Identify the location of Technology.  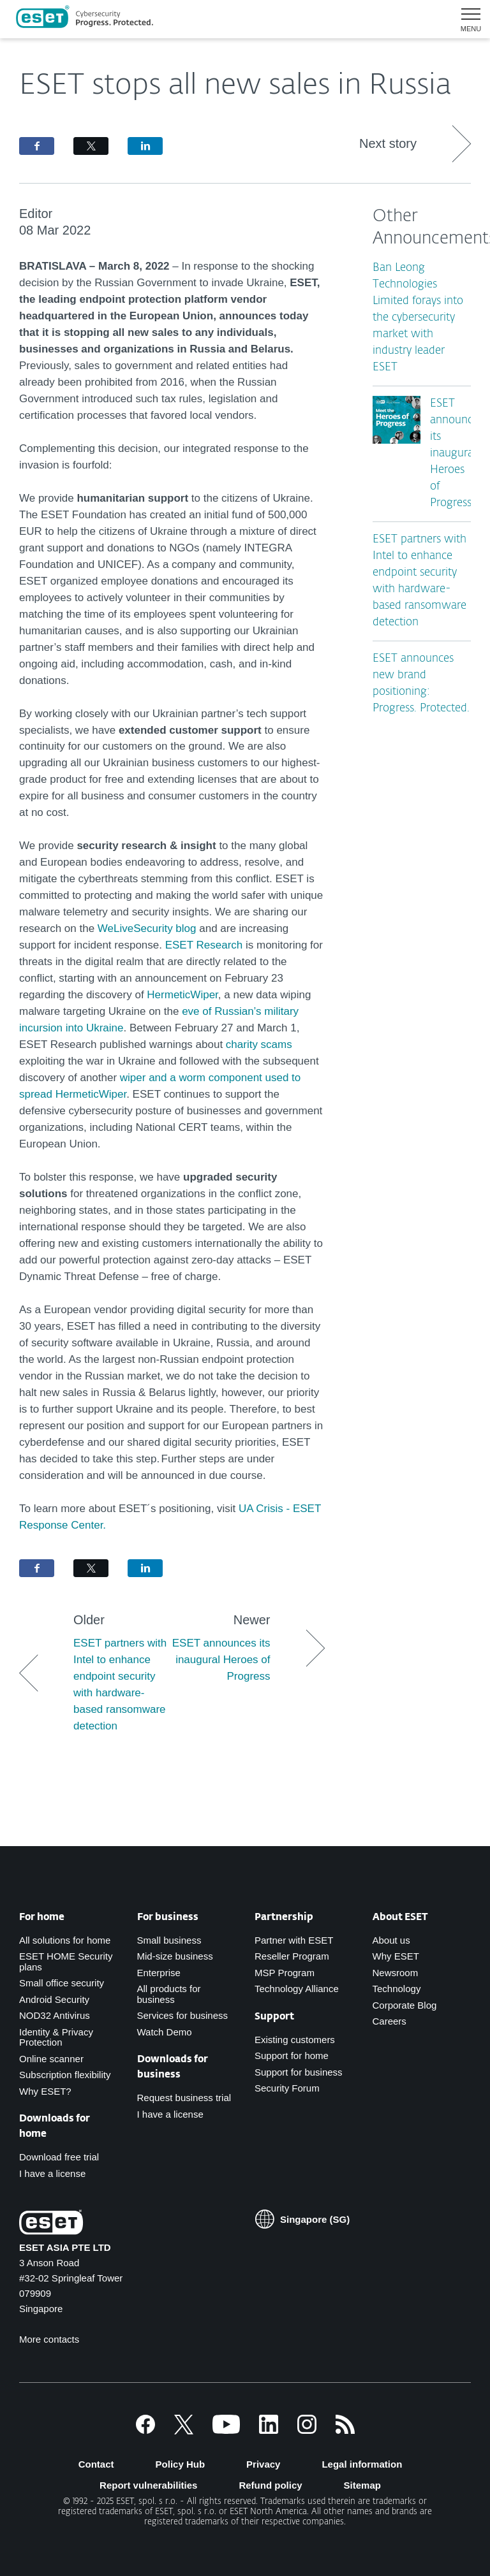
(397, 1988).